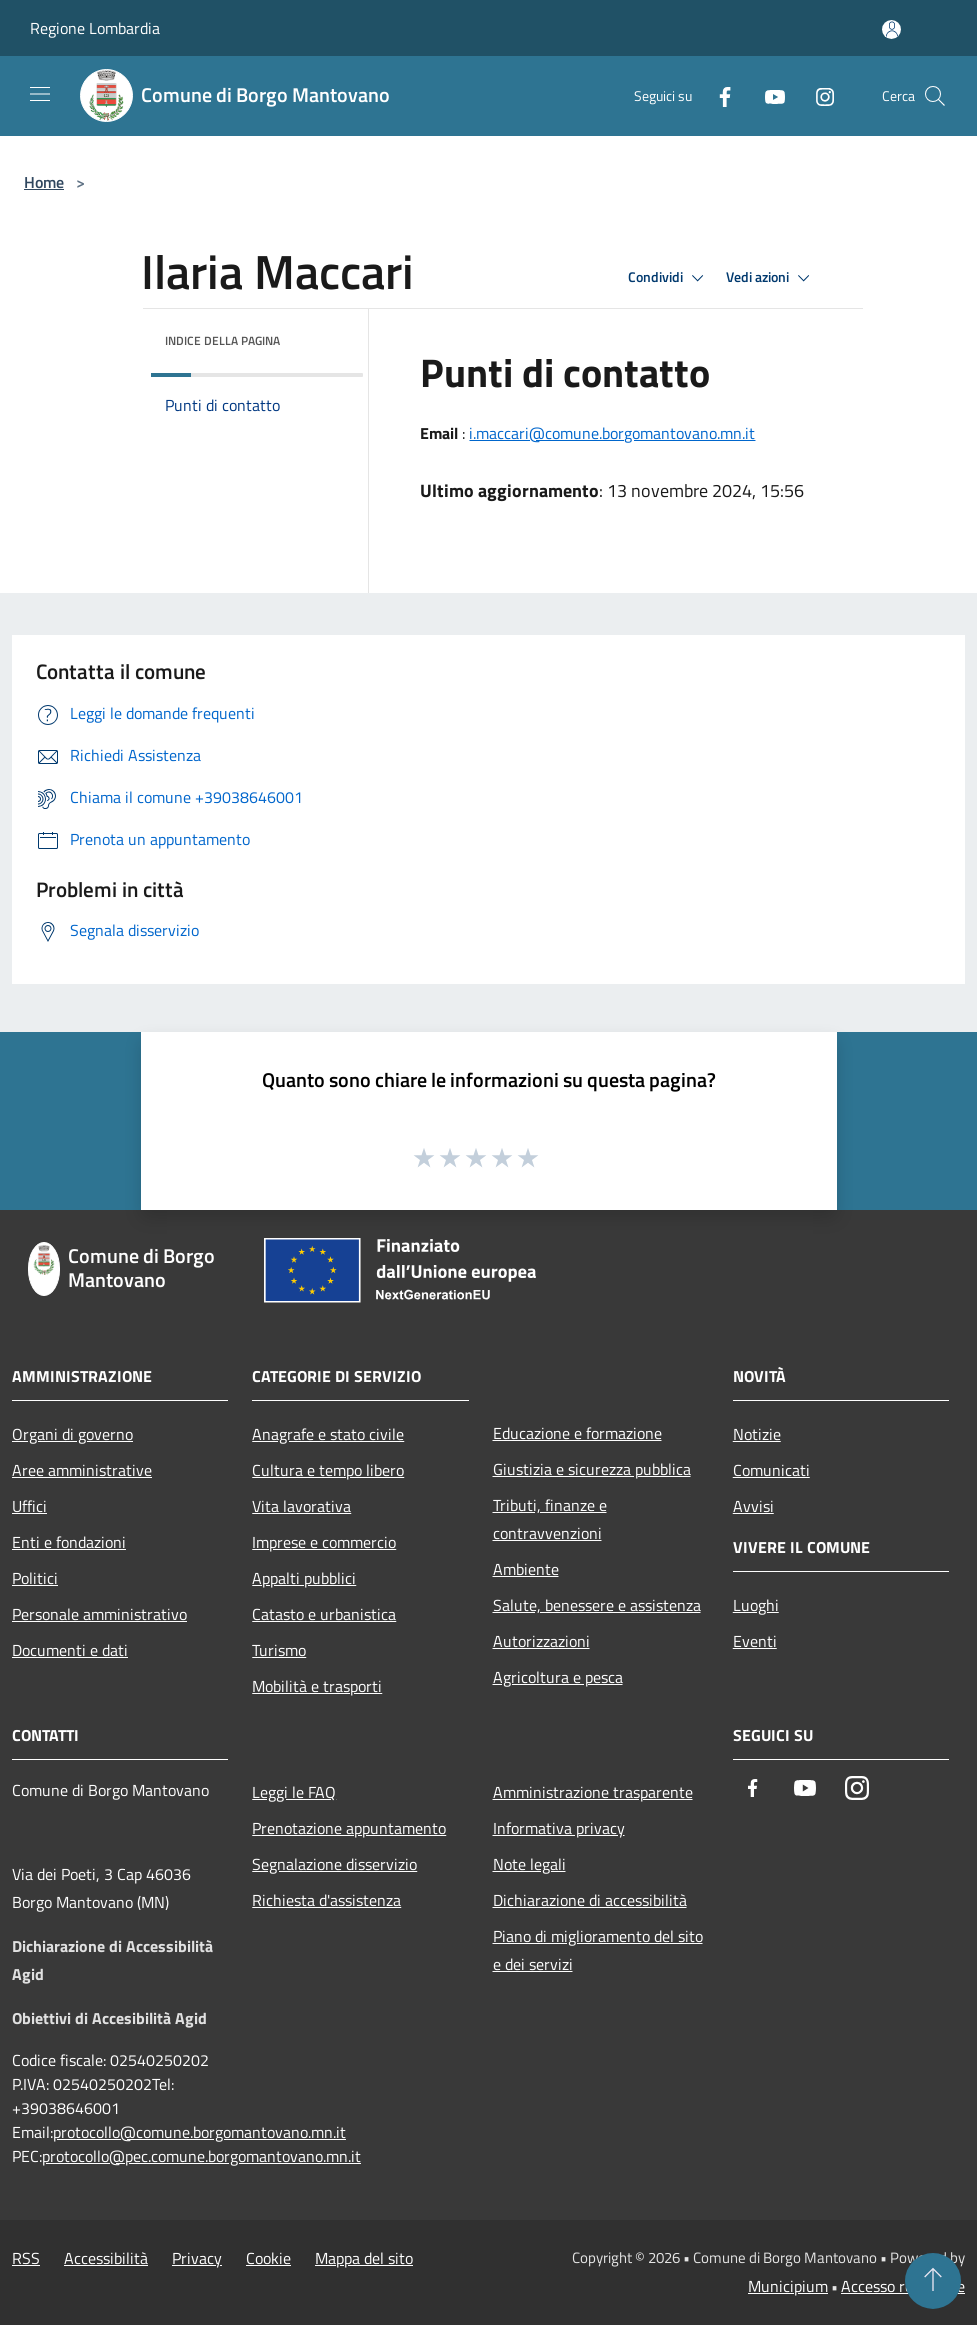 This screenshot has height=2325, width=977. Describe the element at coordinates (597, 1605) in the screenshot. I see `Salute, benessere e assistenza` at that location.